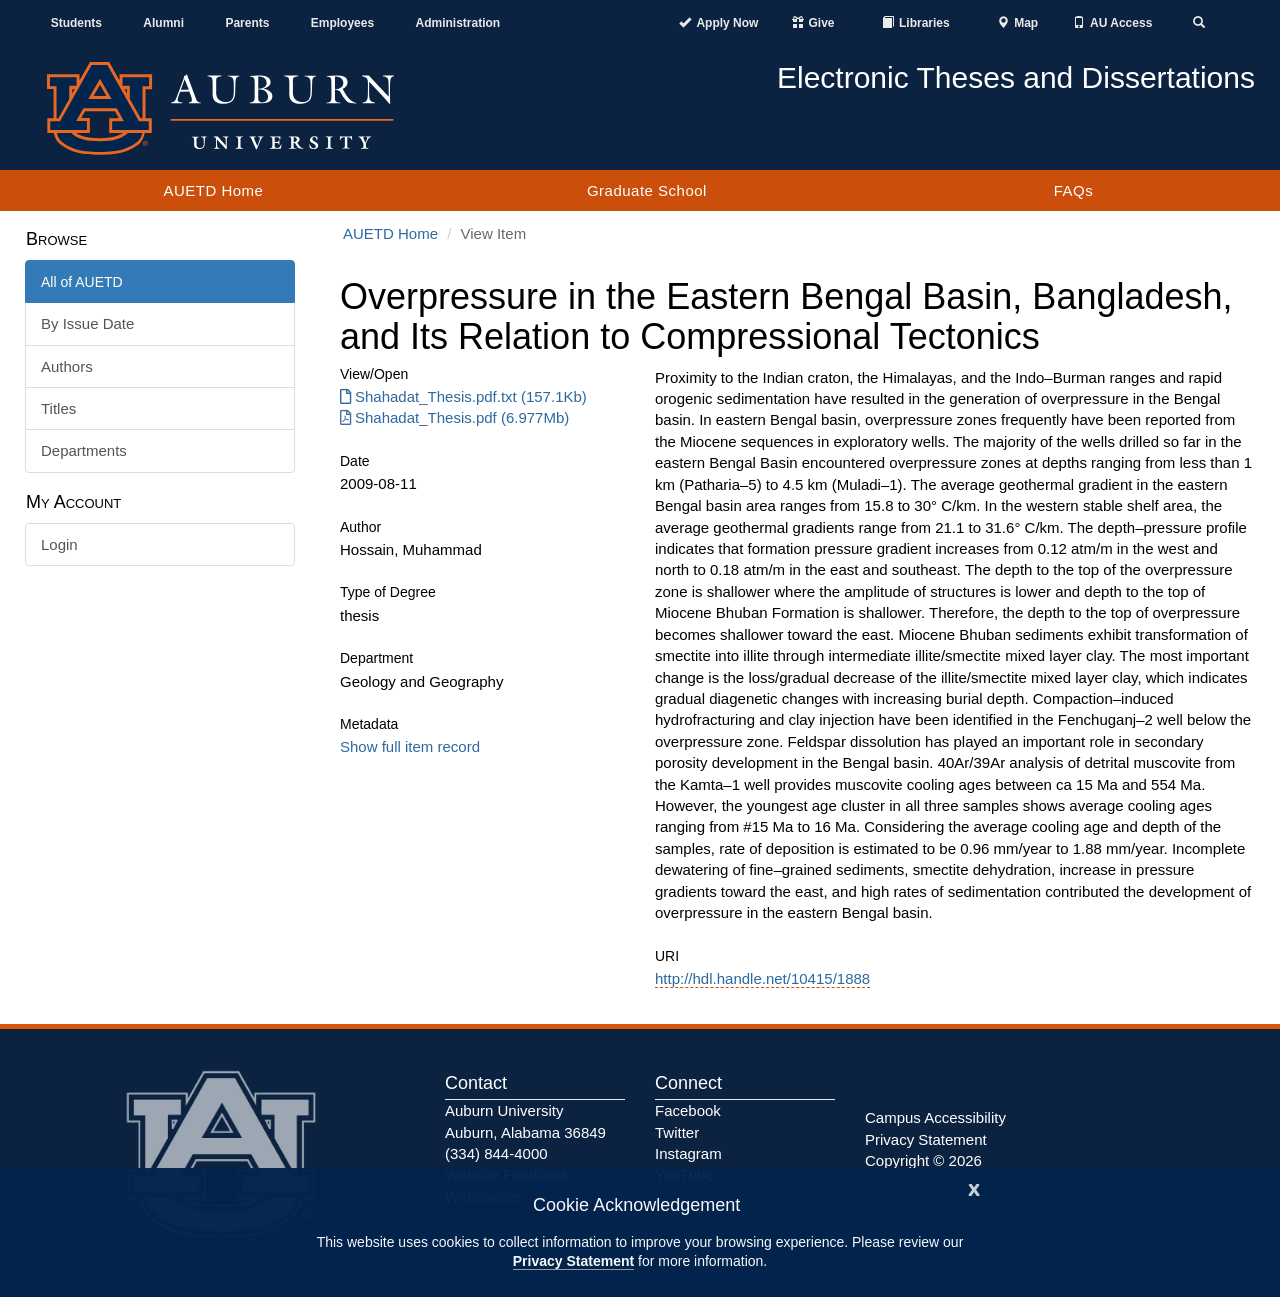  What do you see at coordinates (84, 450) in the screenshot?
I see `Departments` at bounding box center [84, 450].